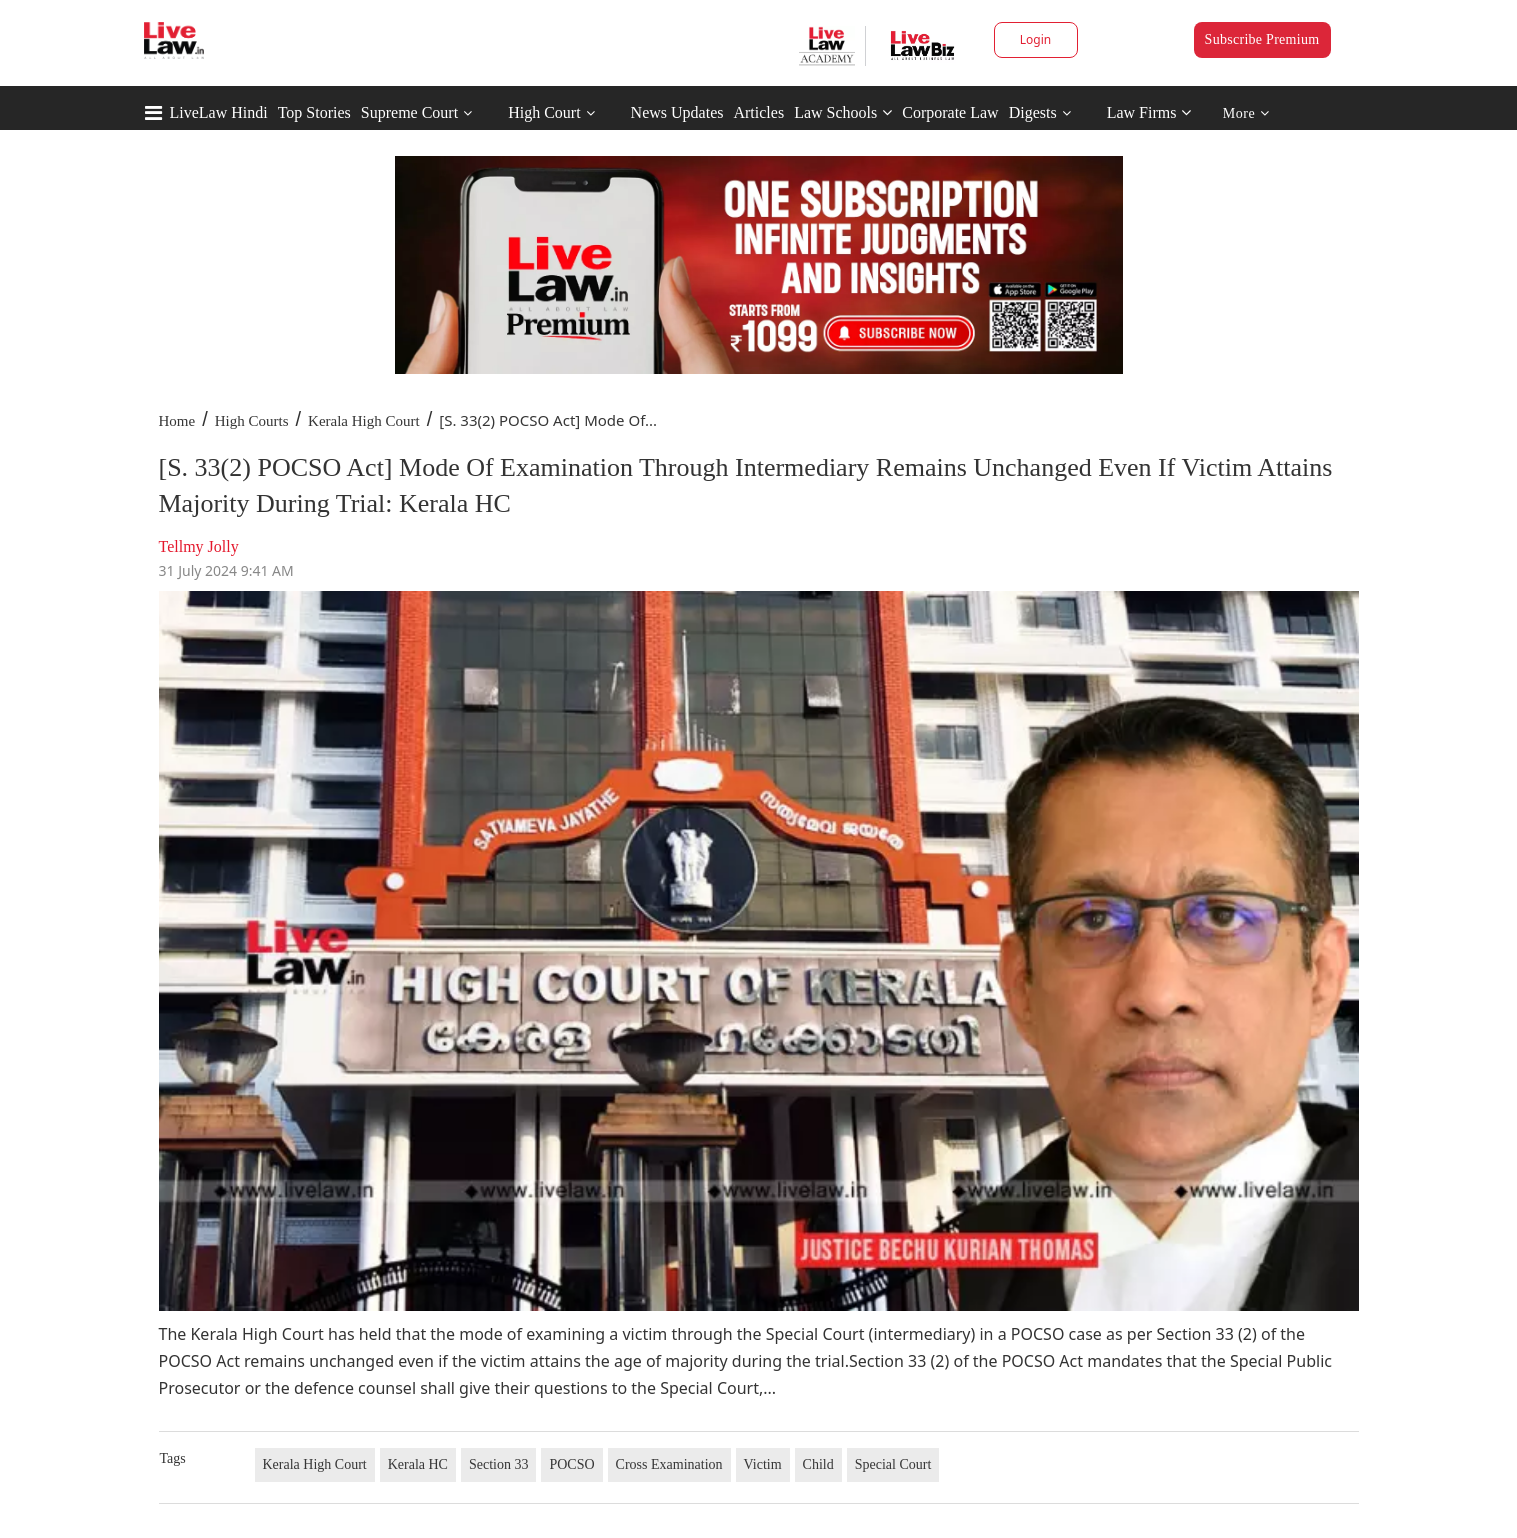  I want to click on Subscribe Premium, so click(1262, 39).